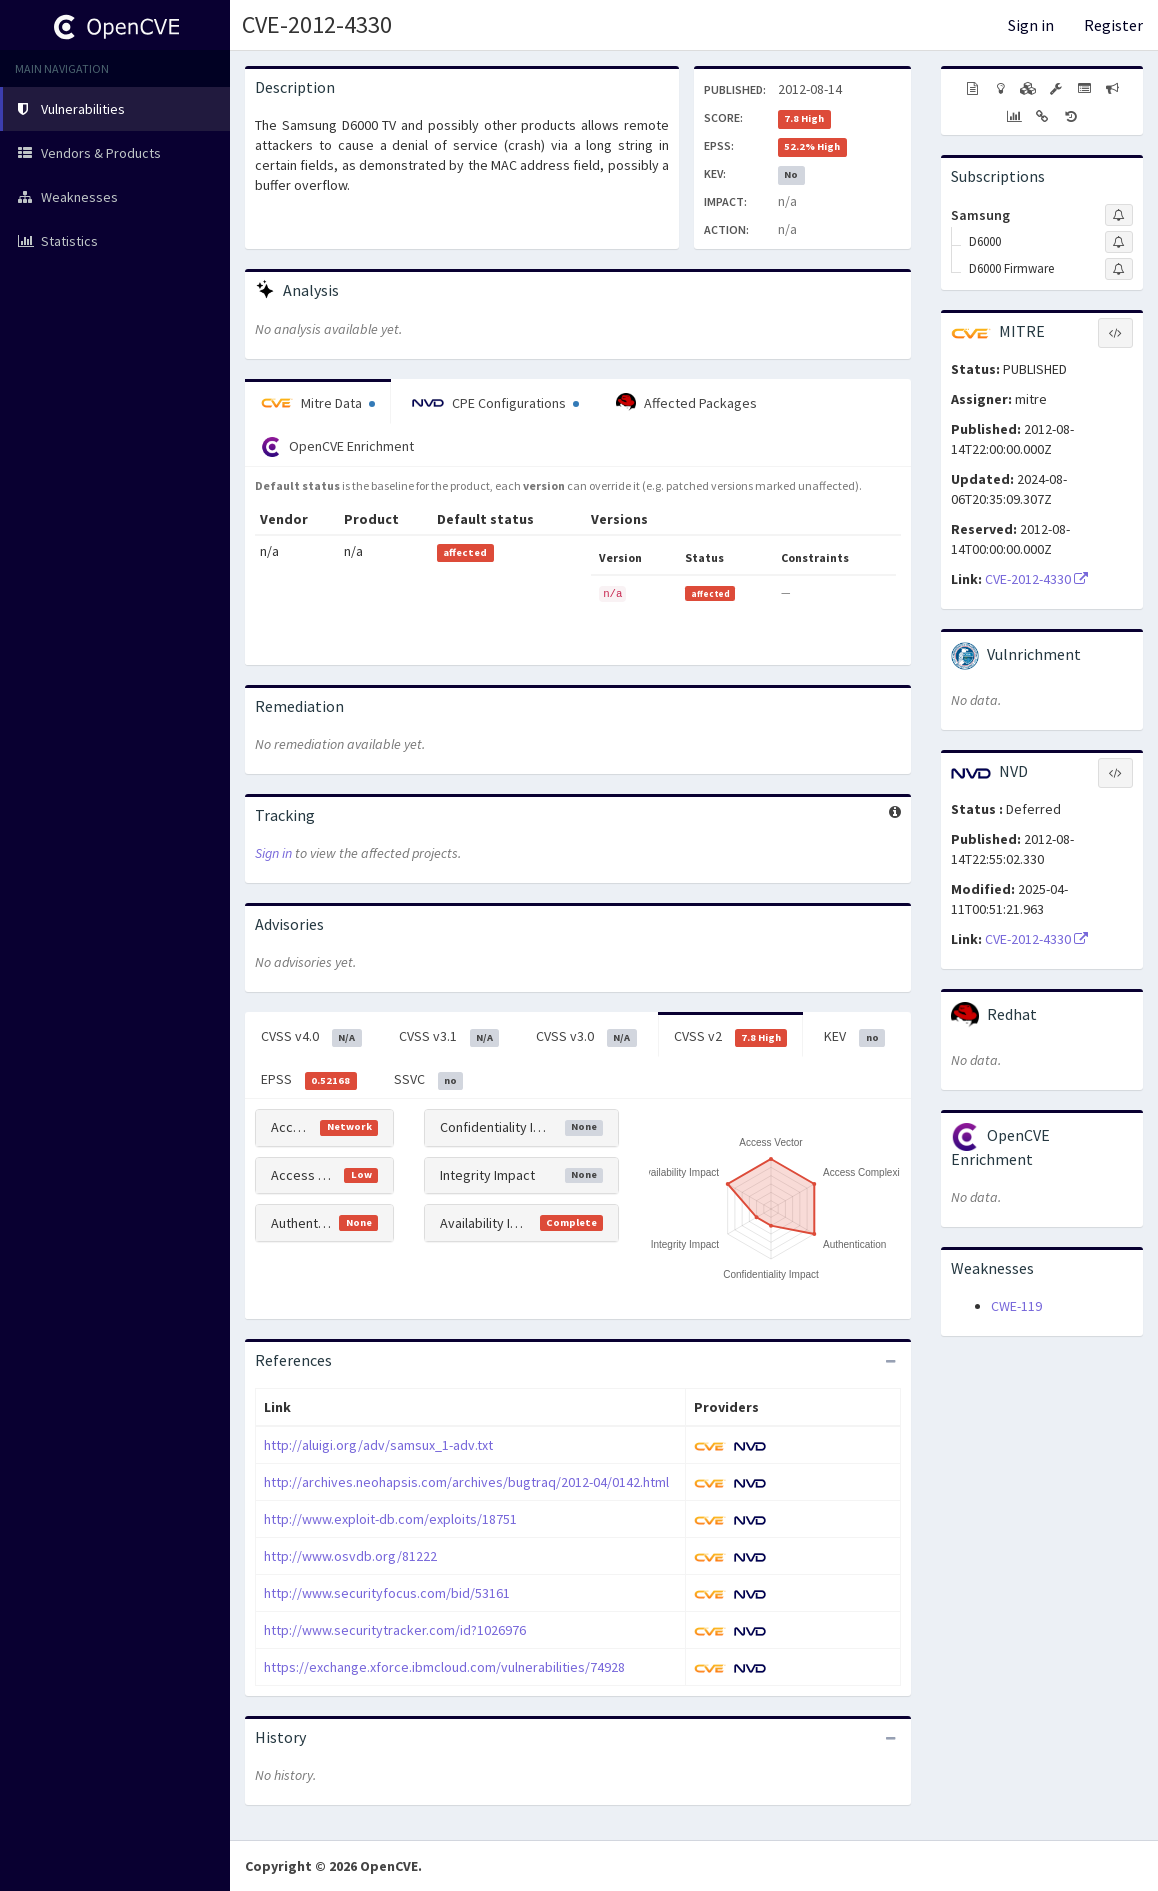 This screenshot has height=1891, width=1158. What do you see at coordinates (429, 1080) in the screenshot?
I see `SSVC` at bounding box center [429, 1080].